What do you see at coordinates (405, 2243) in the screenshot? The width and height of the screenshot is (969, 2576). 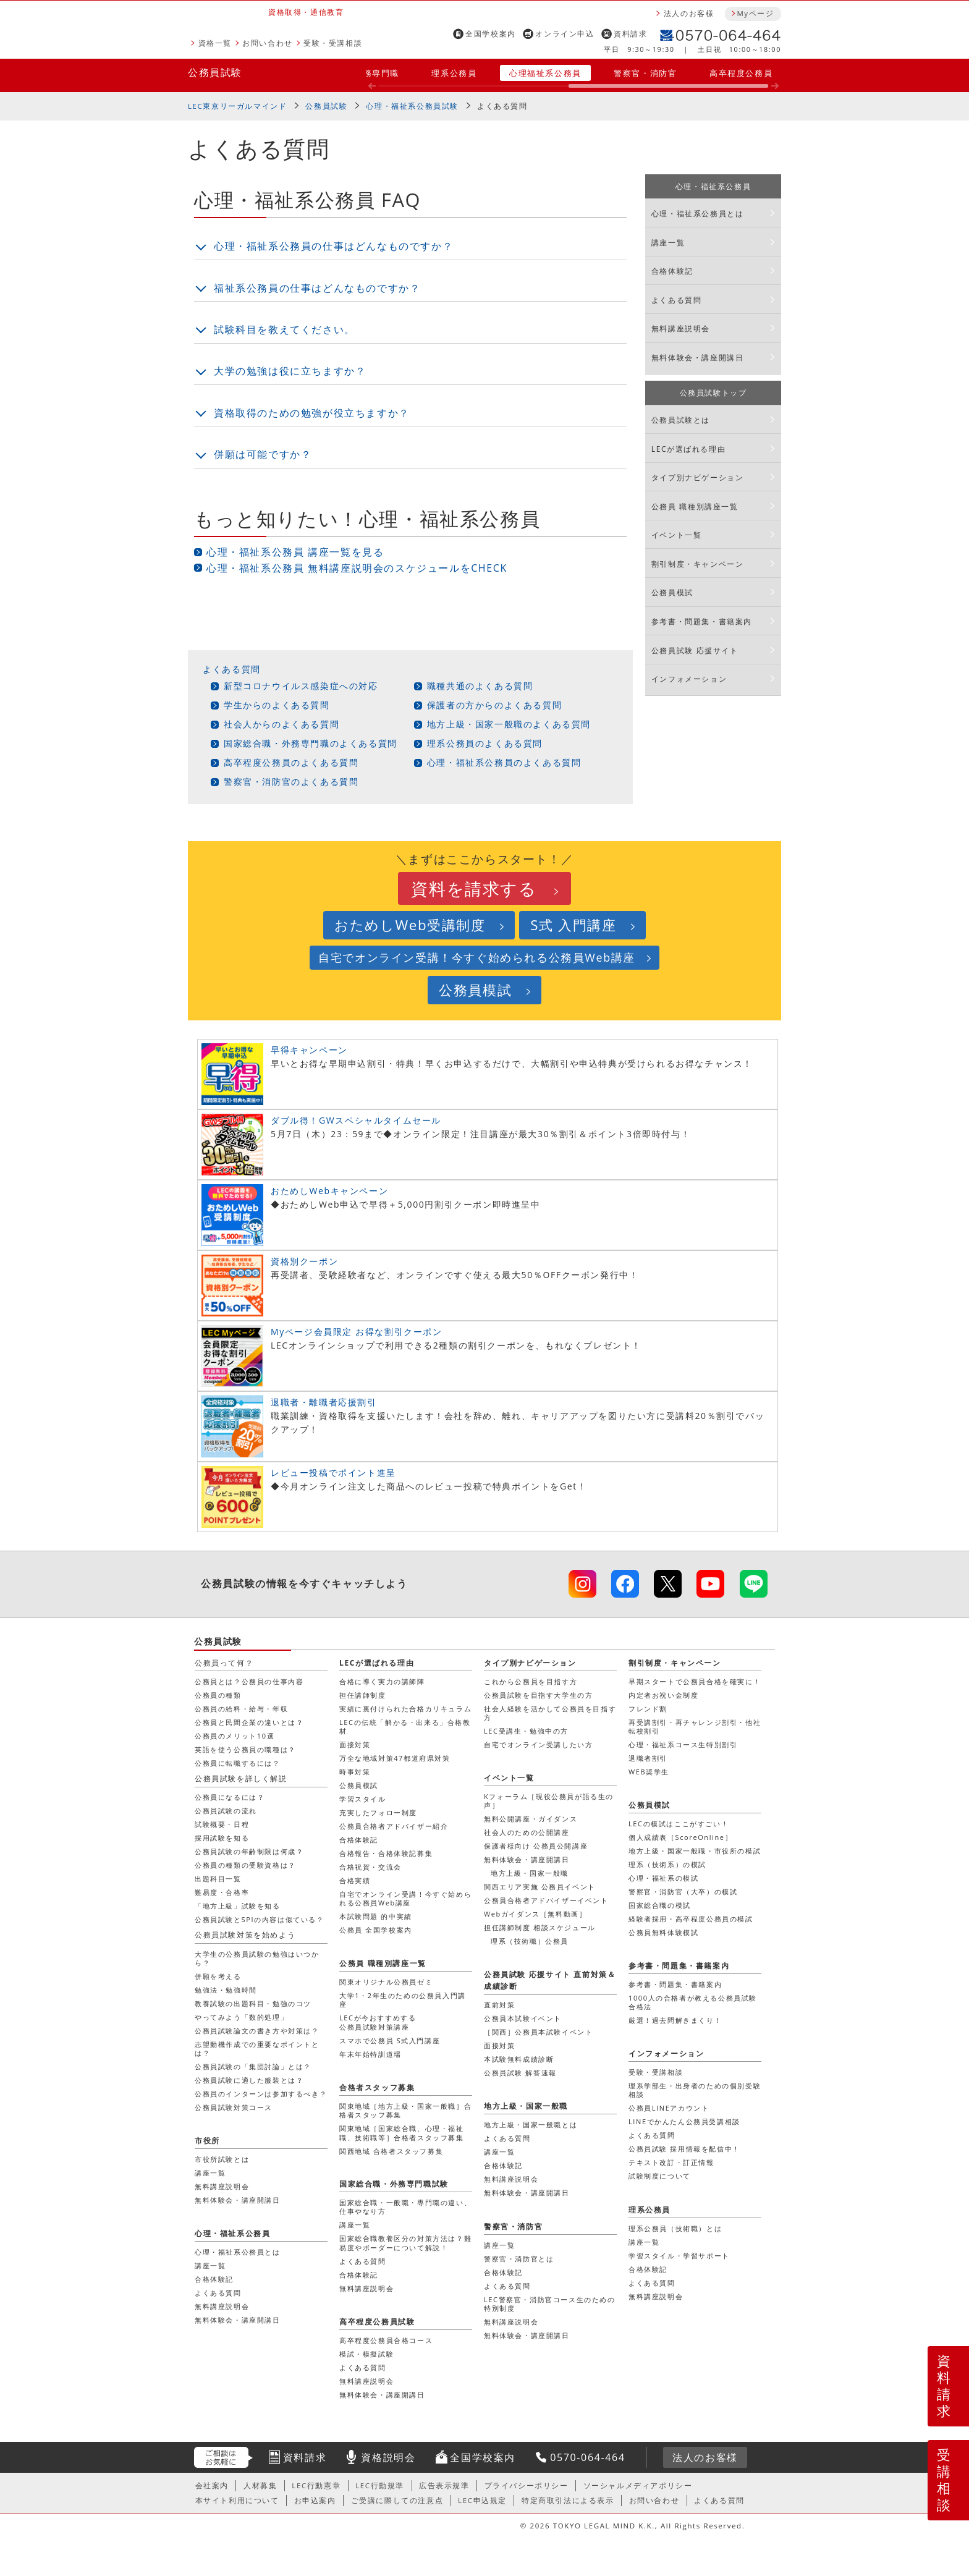 I see `国家総合職教養区分の対策方法は？難易度やボーダーについて解説！` at bounding box center [405, 2243].